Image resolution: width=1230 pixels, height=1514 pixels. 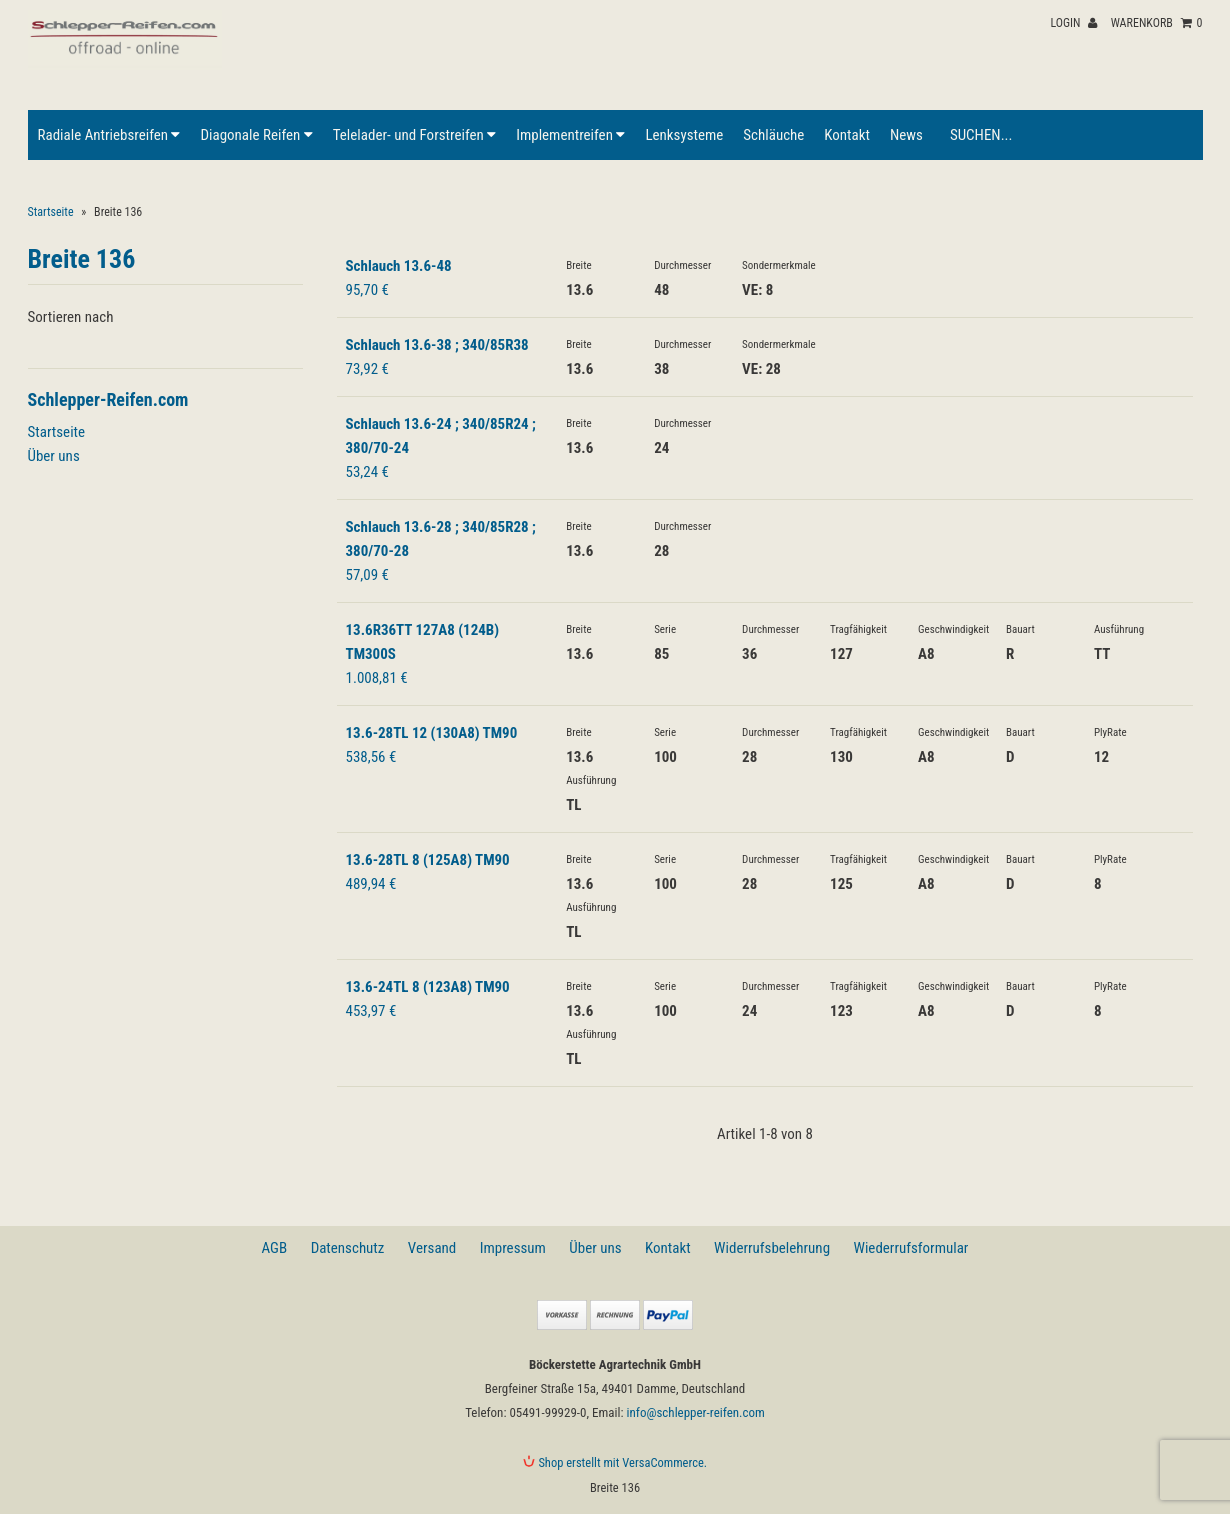 What do you see at coordinates (910, 1248) in the screenshot?
I see `Wiederrufsformular` at bounding box center [910, 1248].